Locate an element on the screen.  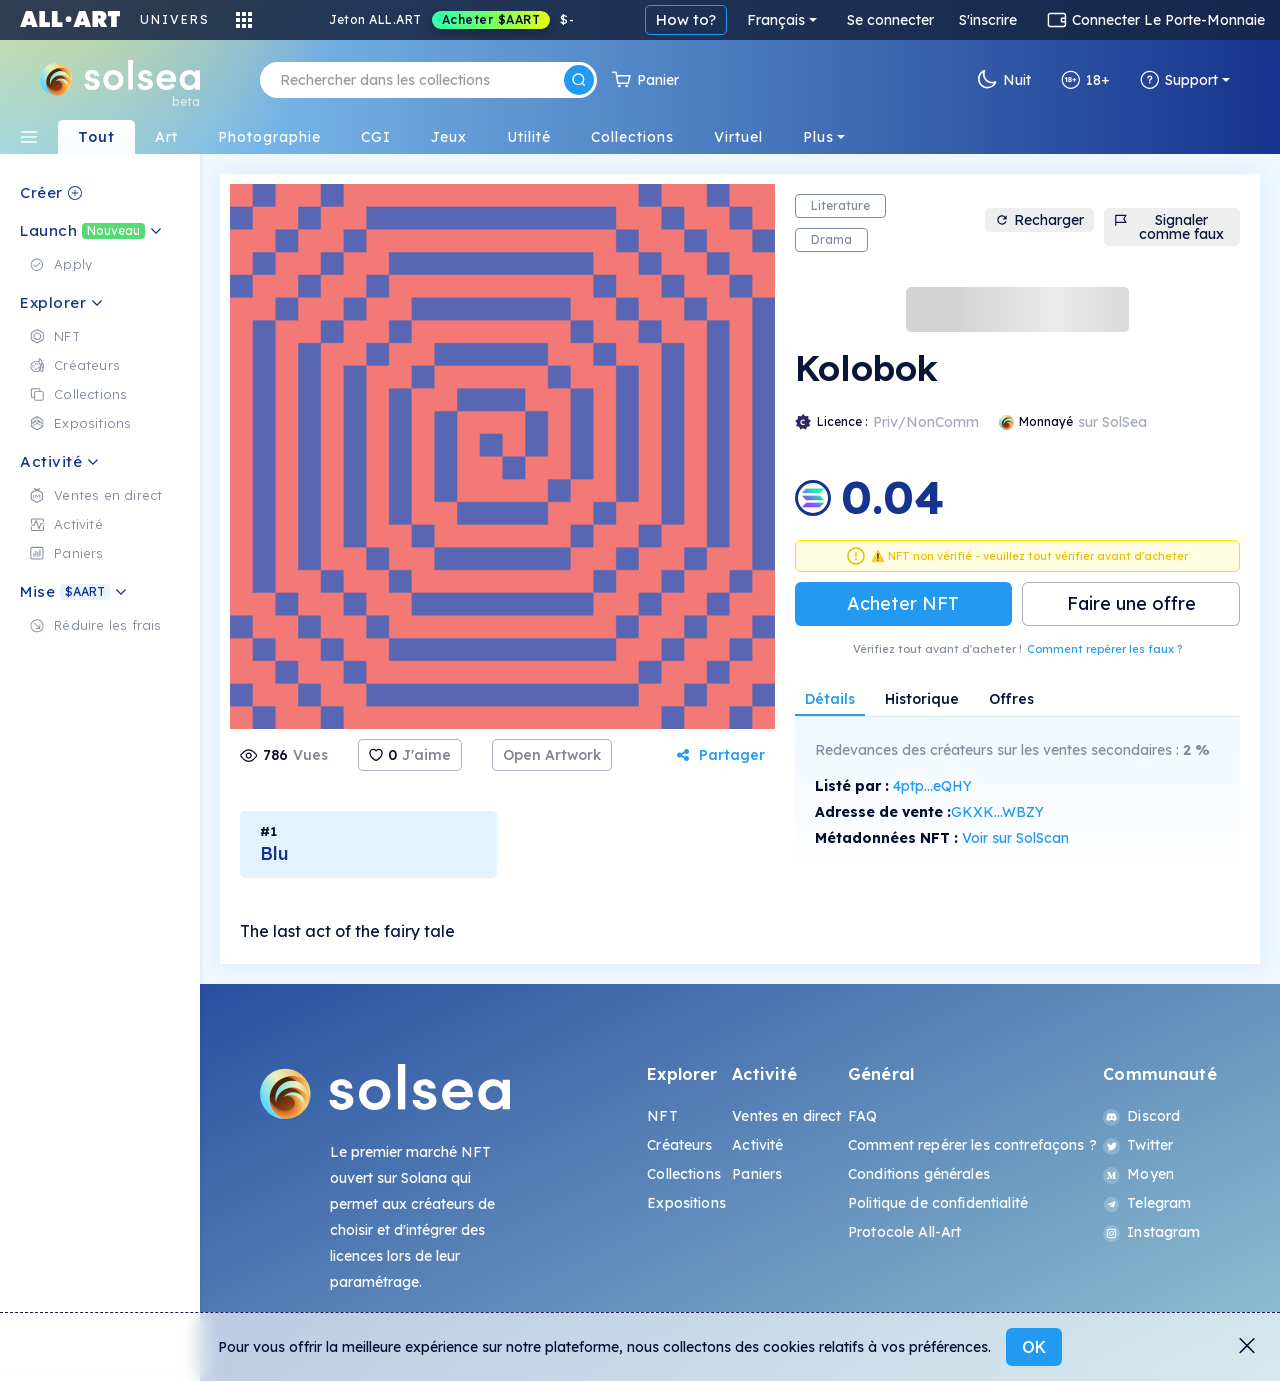
Support is located at coordinates (1179, 80).